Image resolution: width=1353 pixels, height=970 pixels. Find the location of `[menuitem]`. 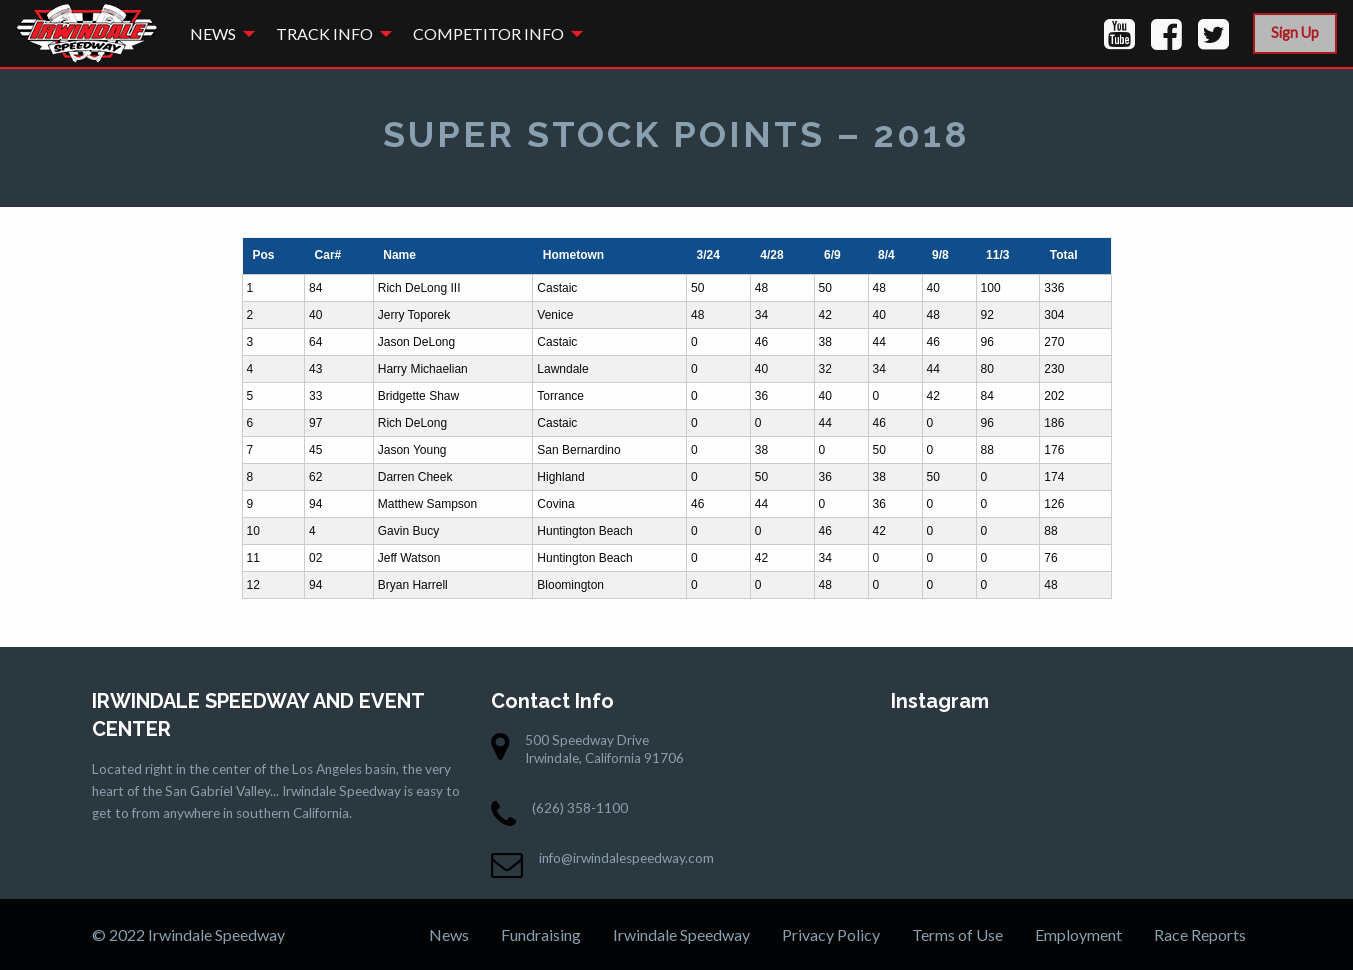

[menuitem] is located at coordinates (217, 33).